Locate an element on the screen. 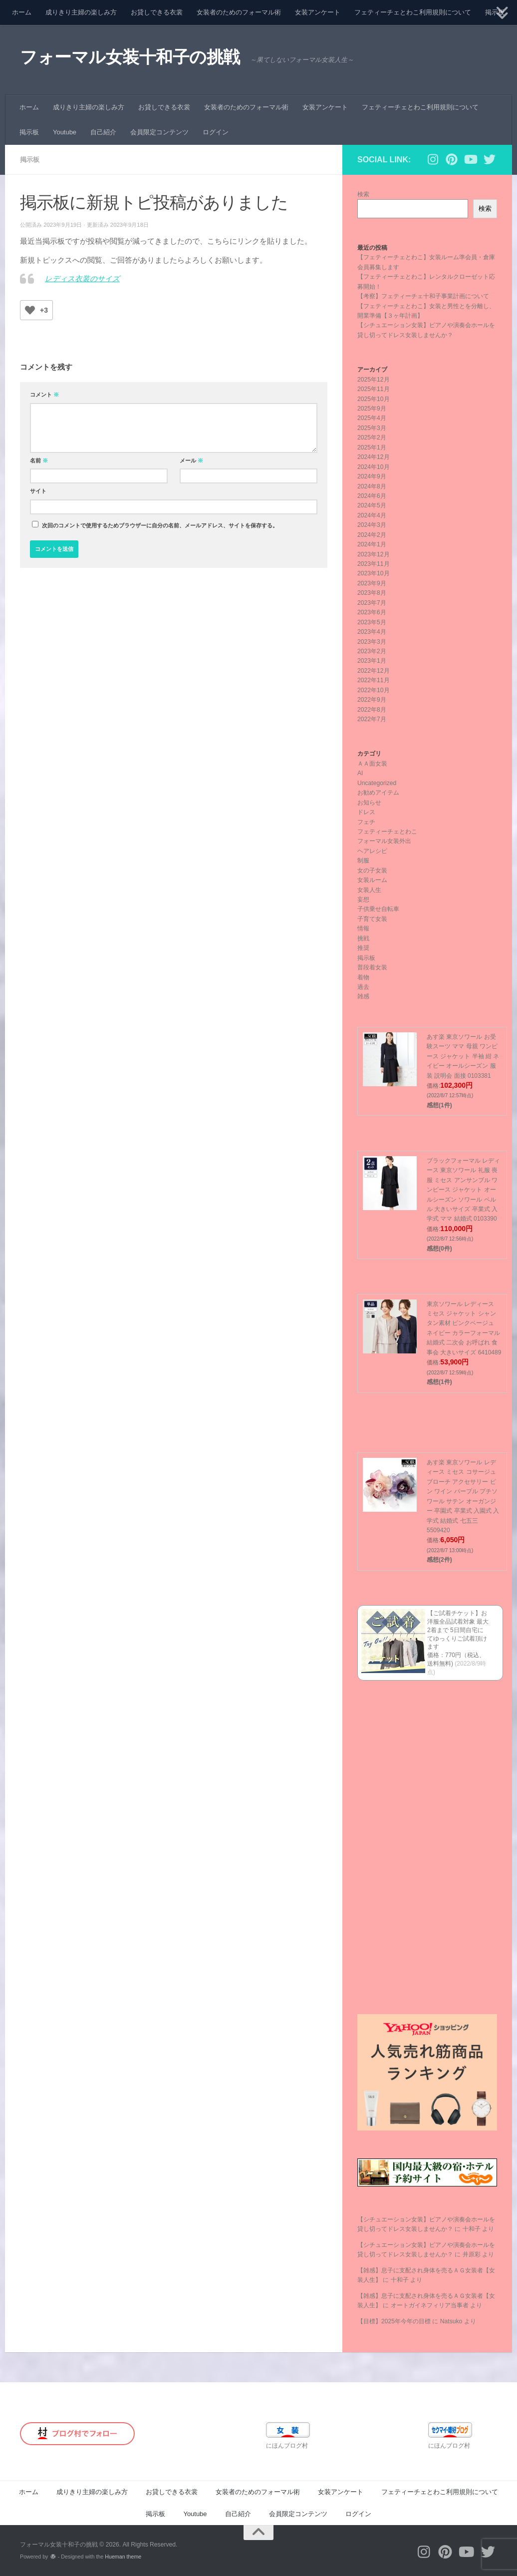 This screenshot has width=517, height=2576. フェチ is located at coordinates (366, 822).